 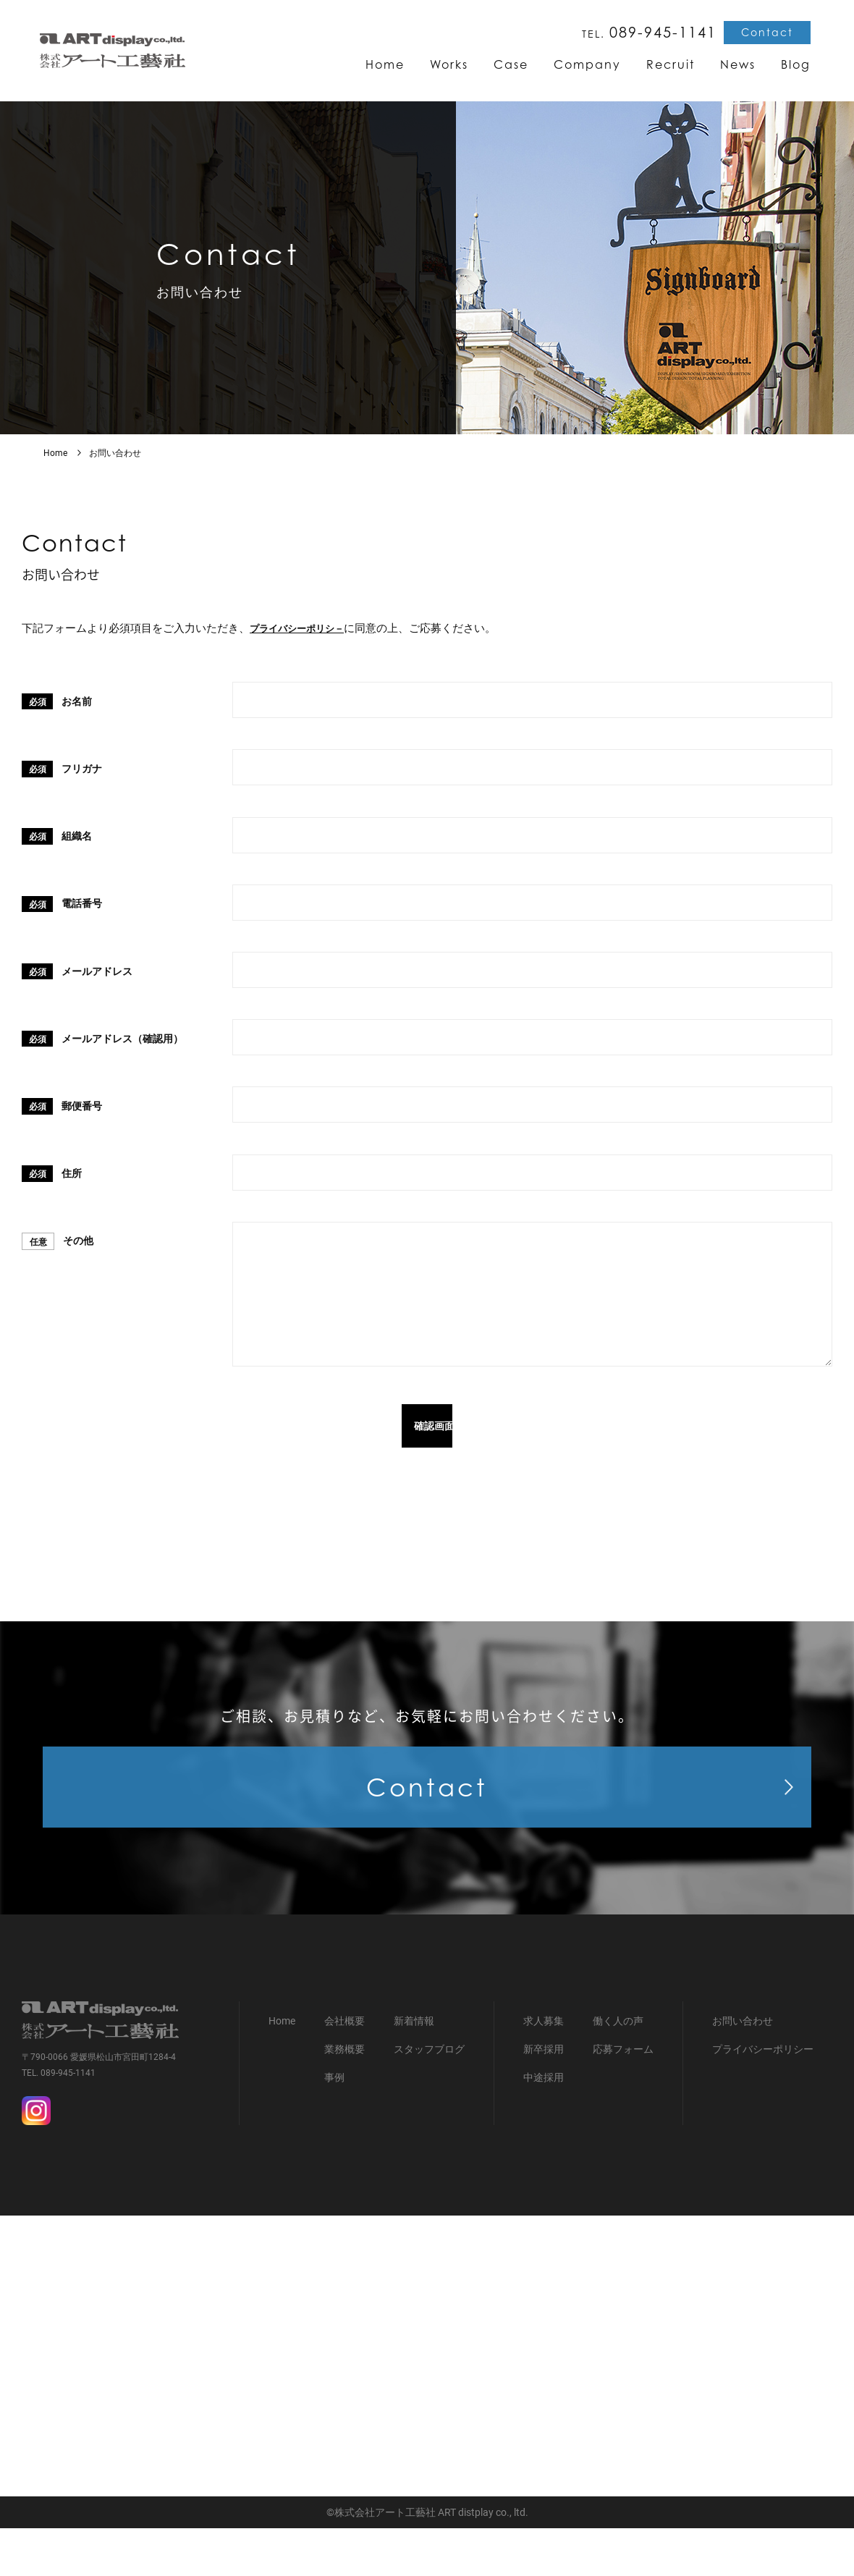 I want to click on お問い合わせ, so click(x=742, y=2069).